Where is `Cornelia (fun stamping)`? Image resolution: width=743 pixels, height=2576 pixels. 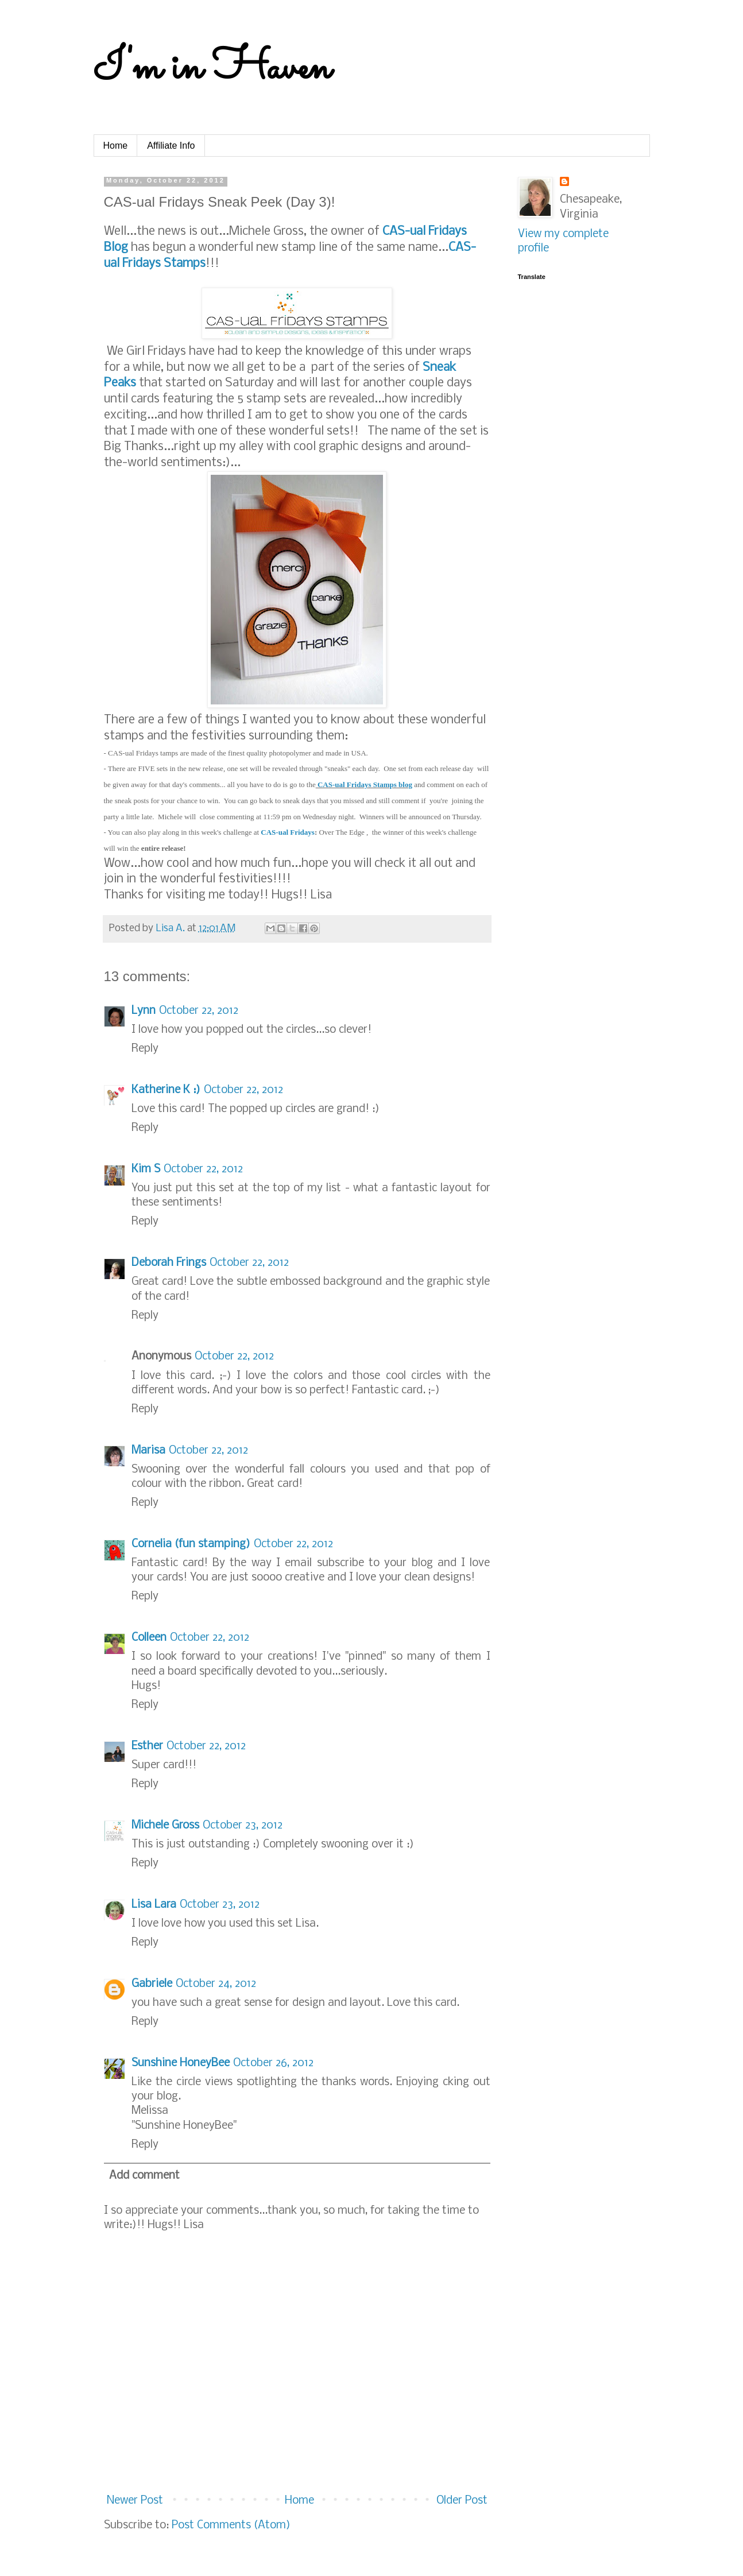 Cornelia (fun stamping) is located at coordinates (190, 1544).